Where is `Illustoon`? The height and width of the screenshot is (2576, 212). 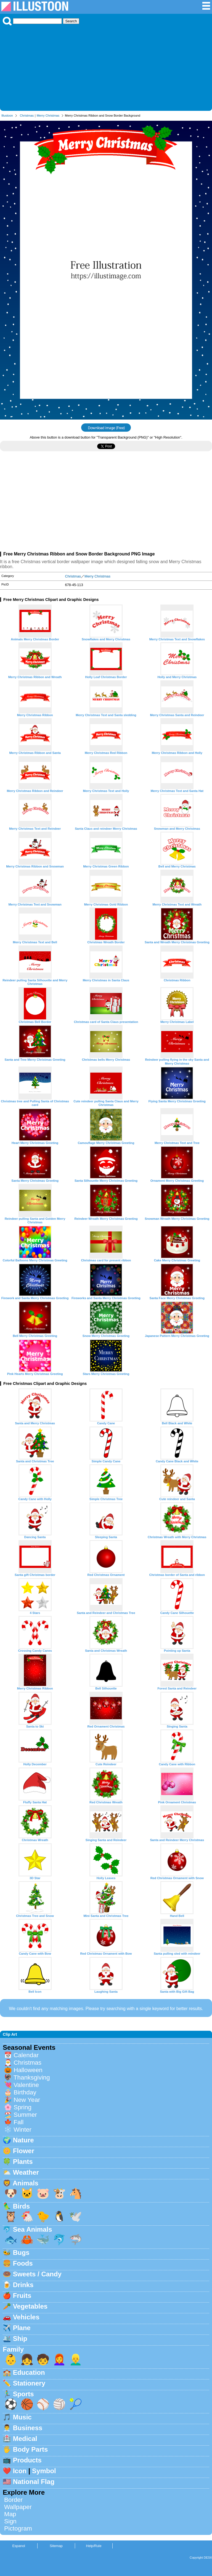 Illustoon is located at coordinates (7, 115).